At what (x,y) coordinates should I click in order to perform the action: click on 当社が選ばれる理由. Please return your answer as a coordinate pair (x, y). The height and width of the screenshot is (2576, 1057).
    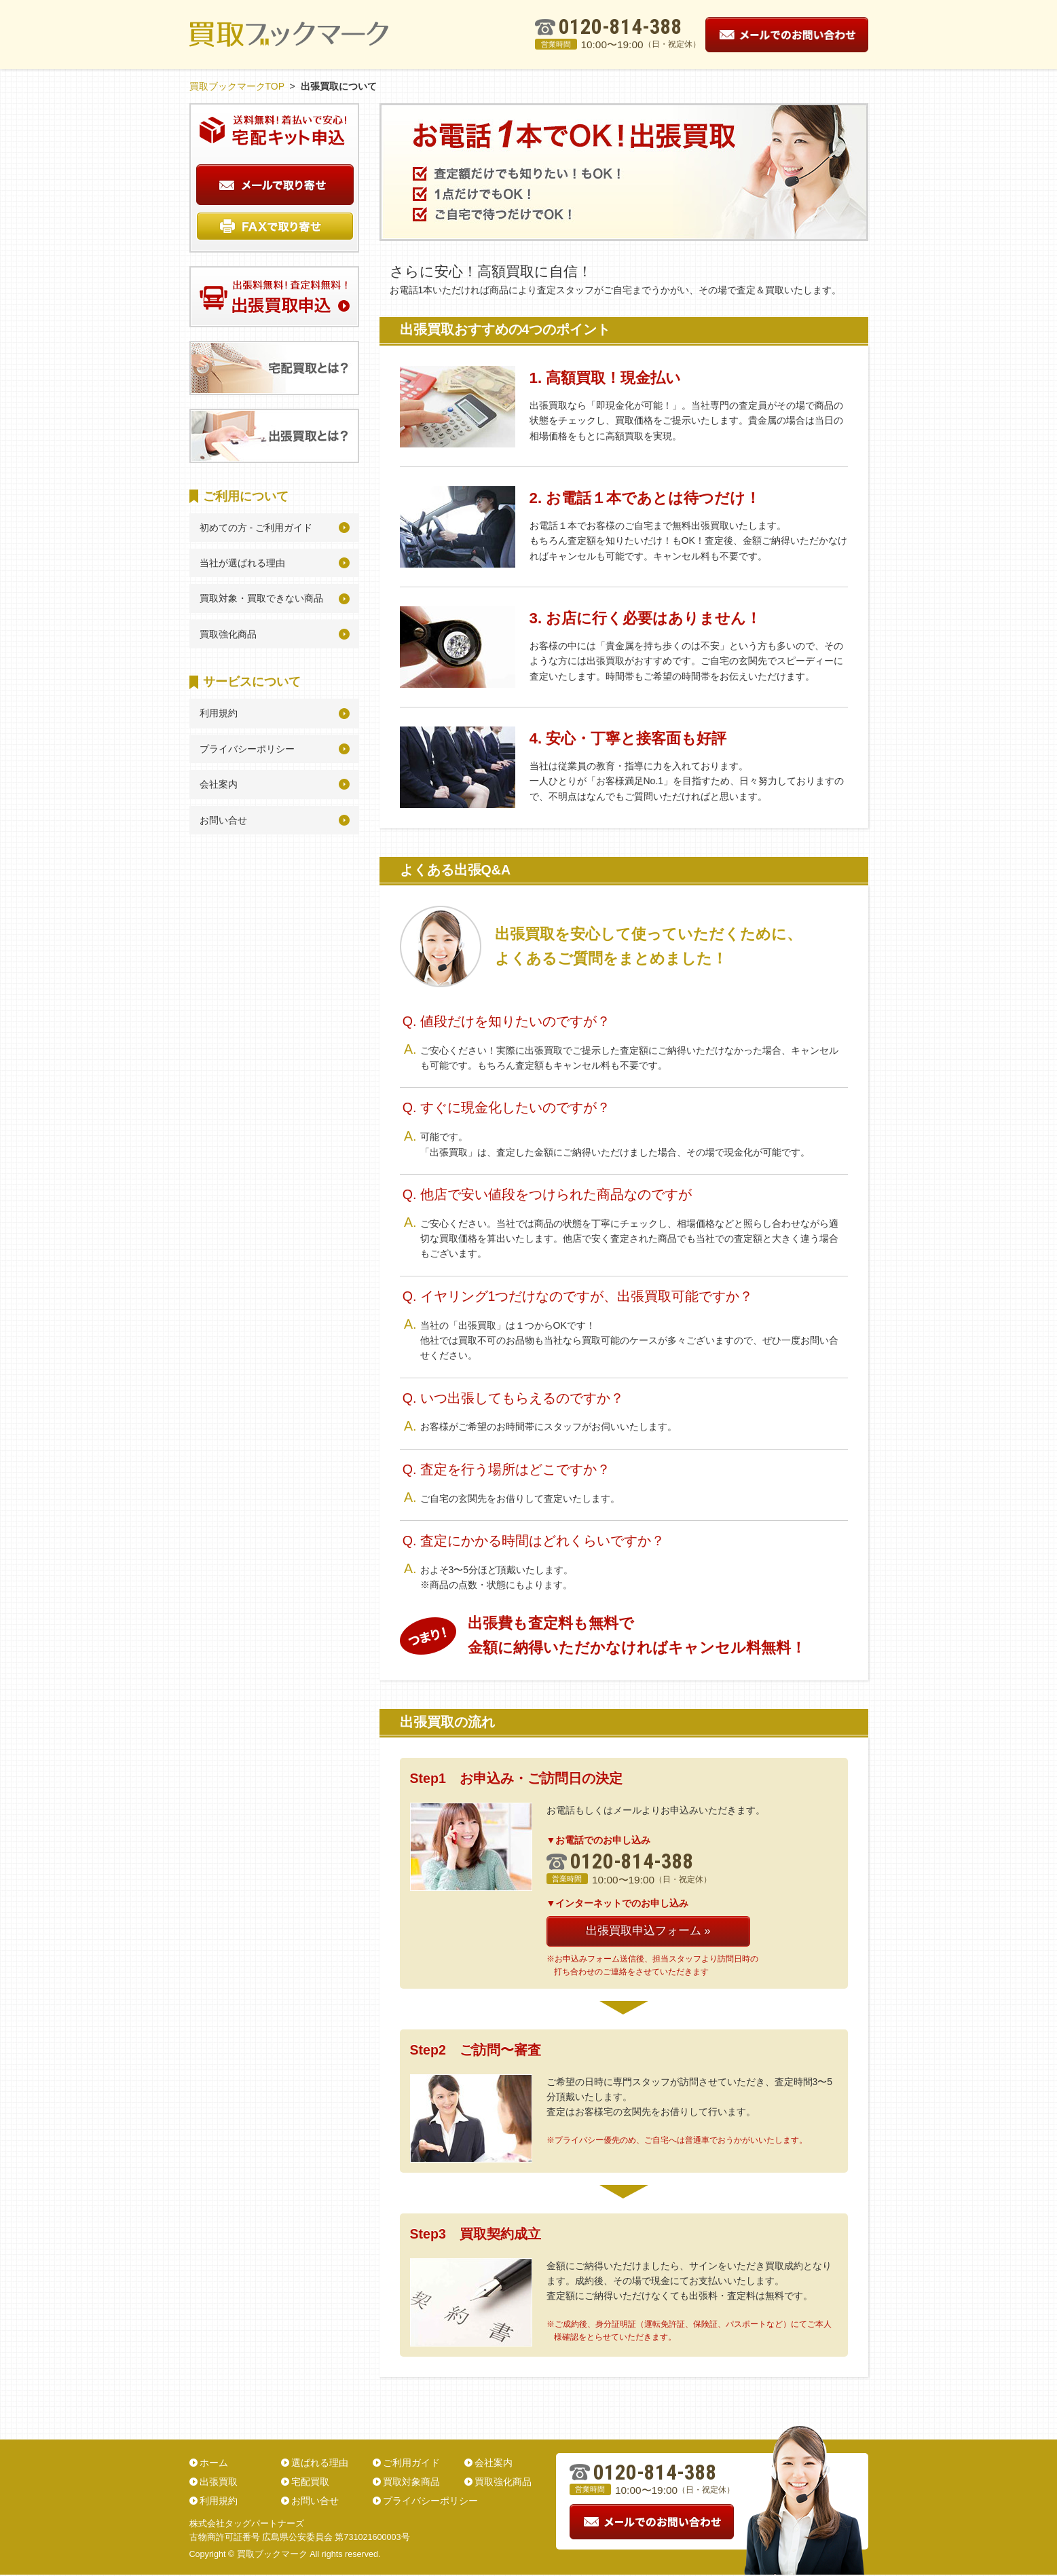
    Looking at the image, I should click on (242, 562).